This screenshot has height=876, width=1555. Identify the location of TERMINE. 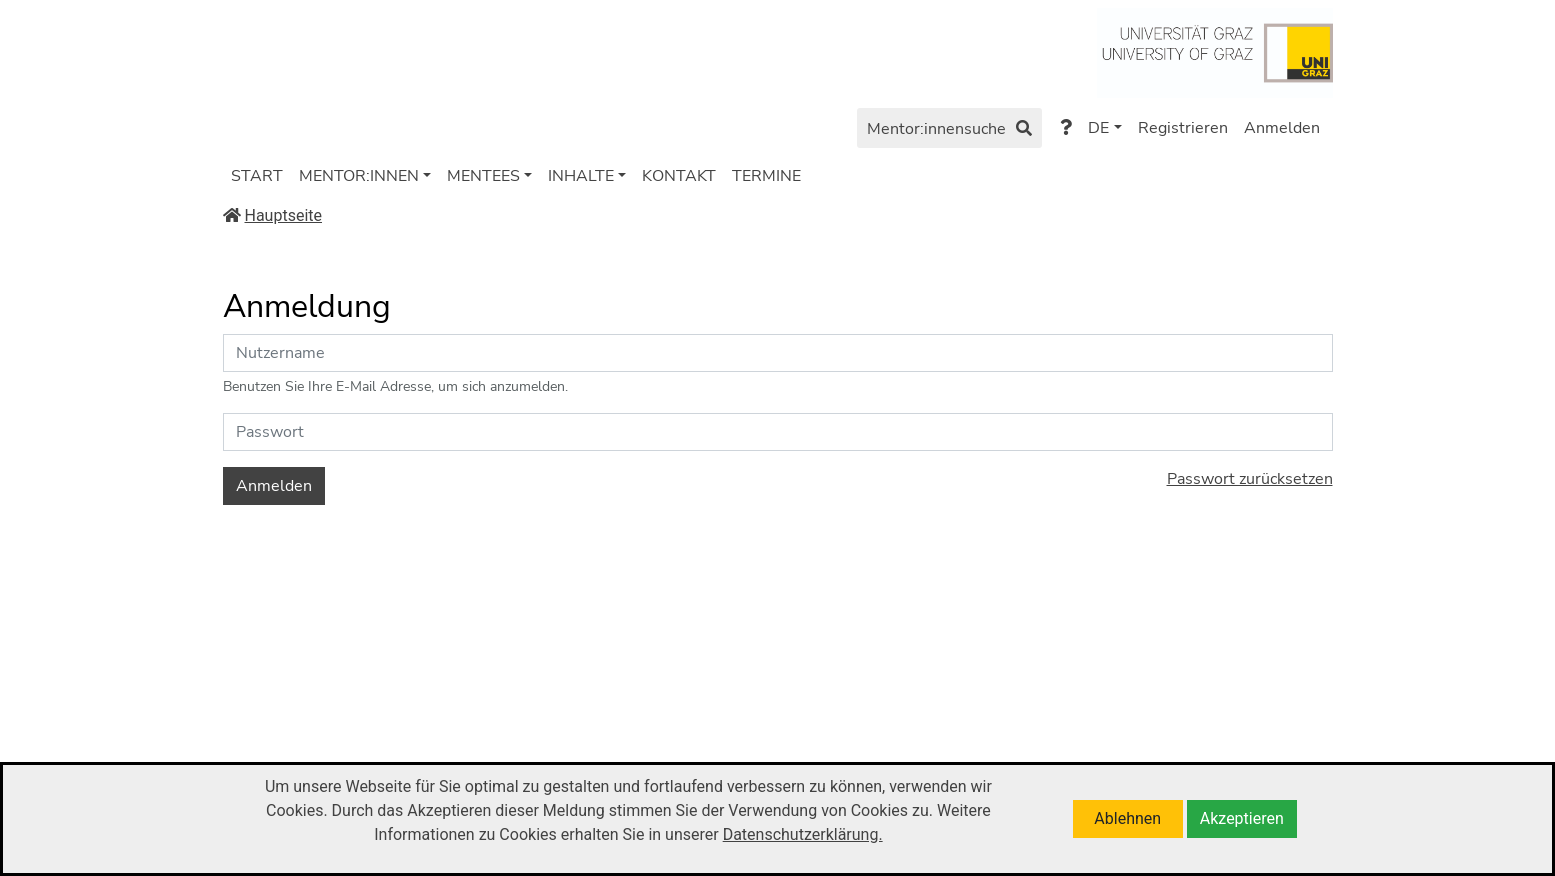
(766, 176).